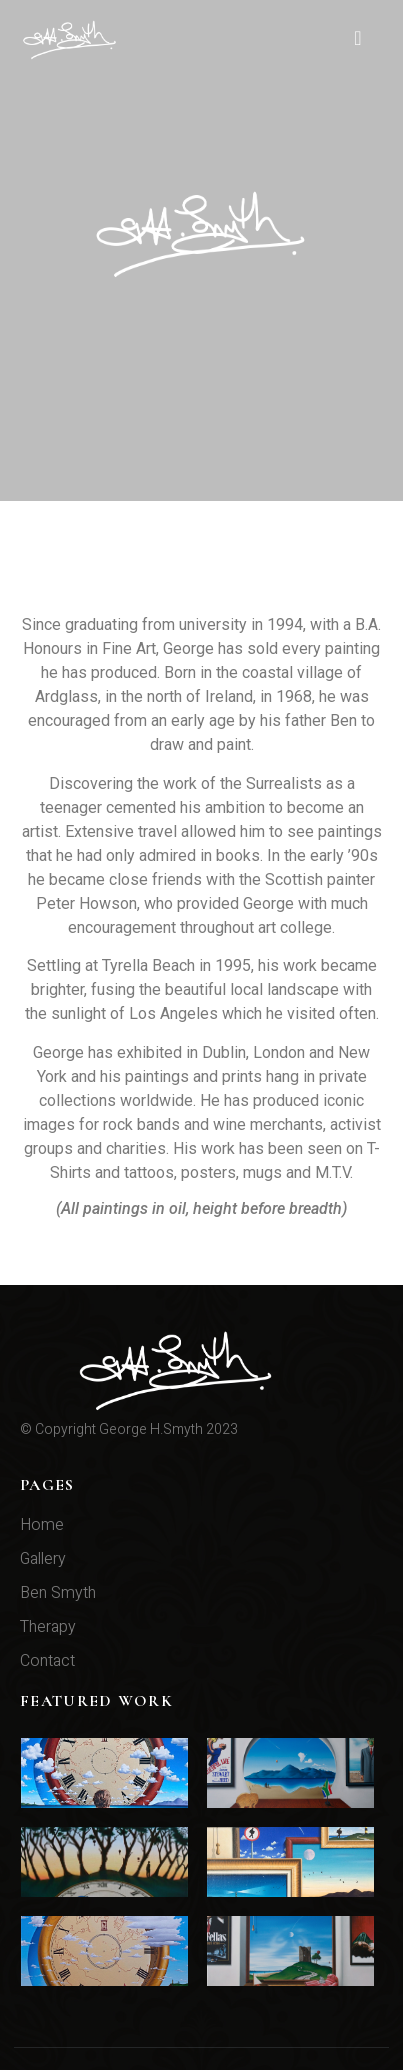 This screenshot has height=2070, width=403. Describe the element at coordinates (358, 40) in the screenshot. I see `[hamburger-icon]` at that location.